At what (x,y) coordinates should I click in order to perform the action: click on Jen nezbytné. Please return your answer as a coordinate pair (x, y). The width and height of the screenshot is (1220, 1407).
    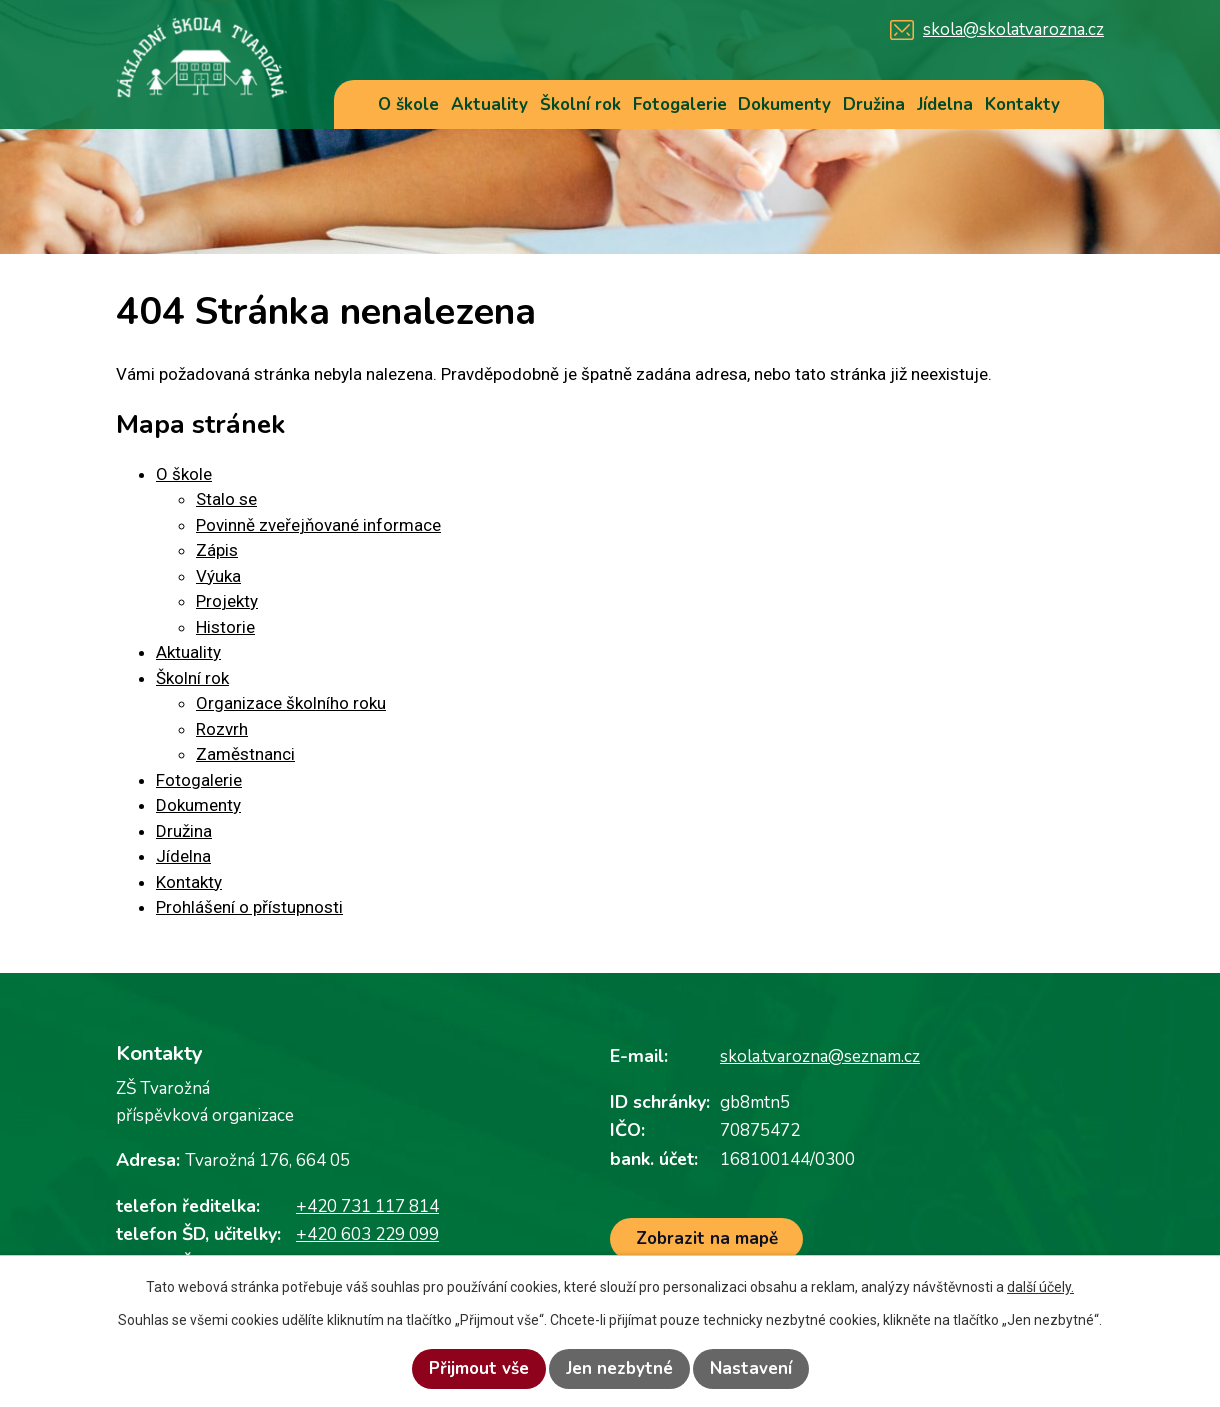
    Looking at the image, I should click on (619, 1368).